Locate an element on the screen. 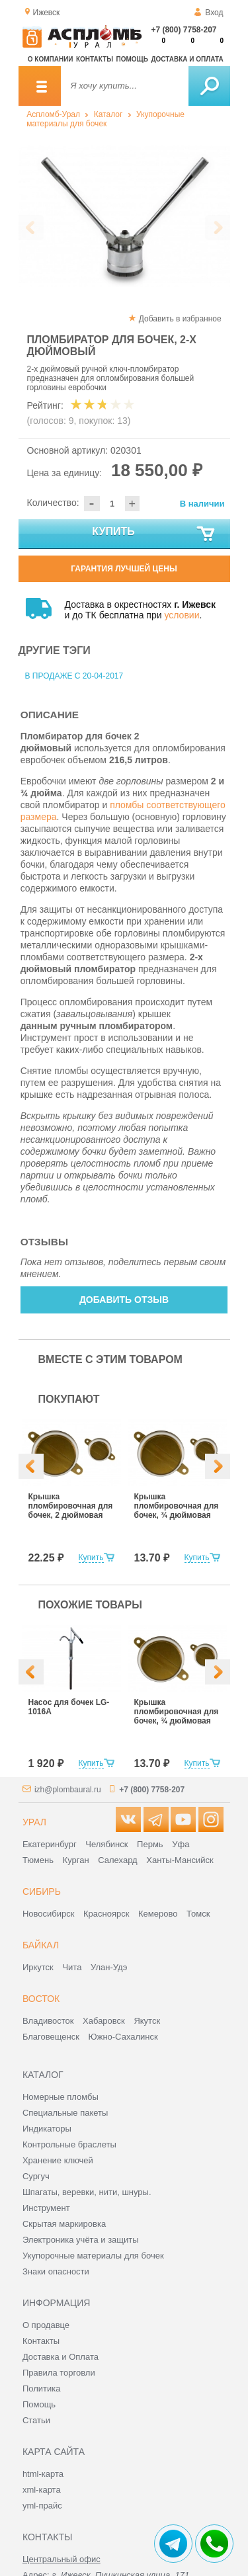  Сургуч is located at coordinates (36, 2176).